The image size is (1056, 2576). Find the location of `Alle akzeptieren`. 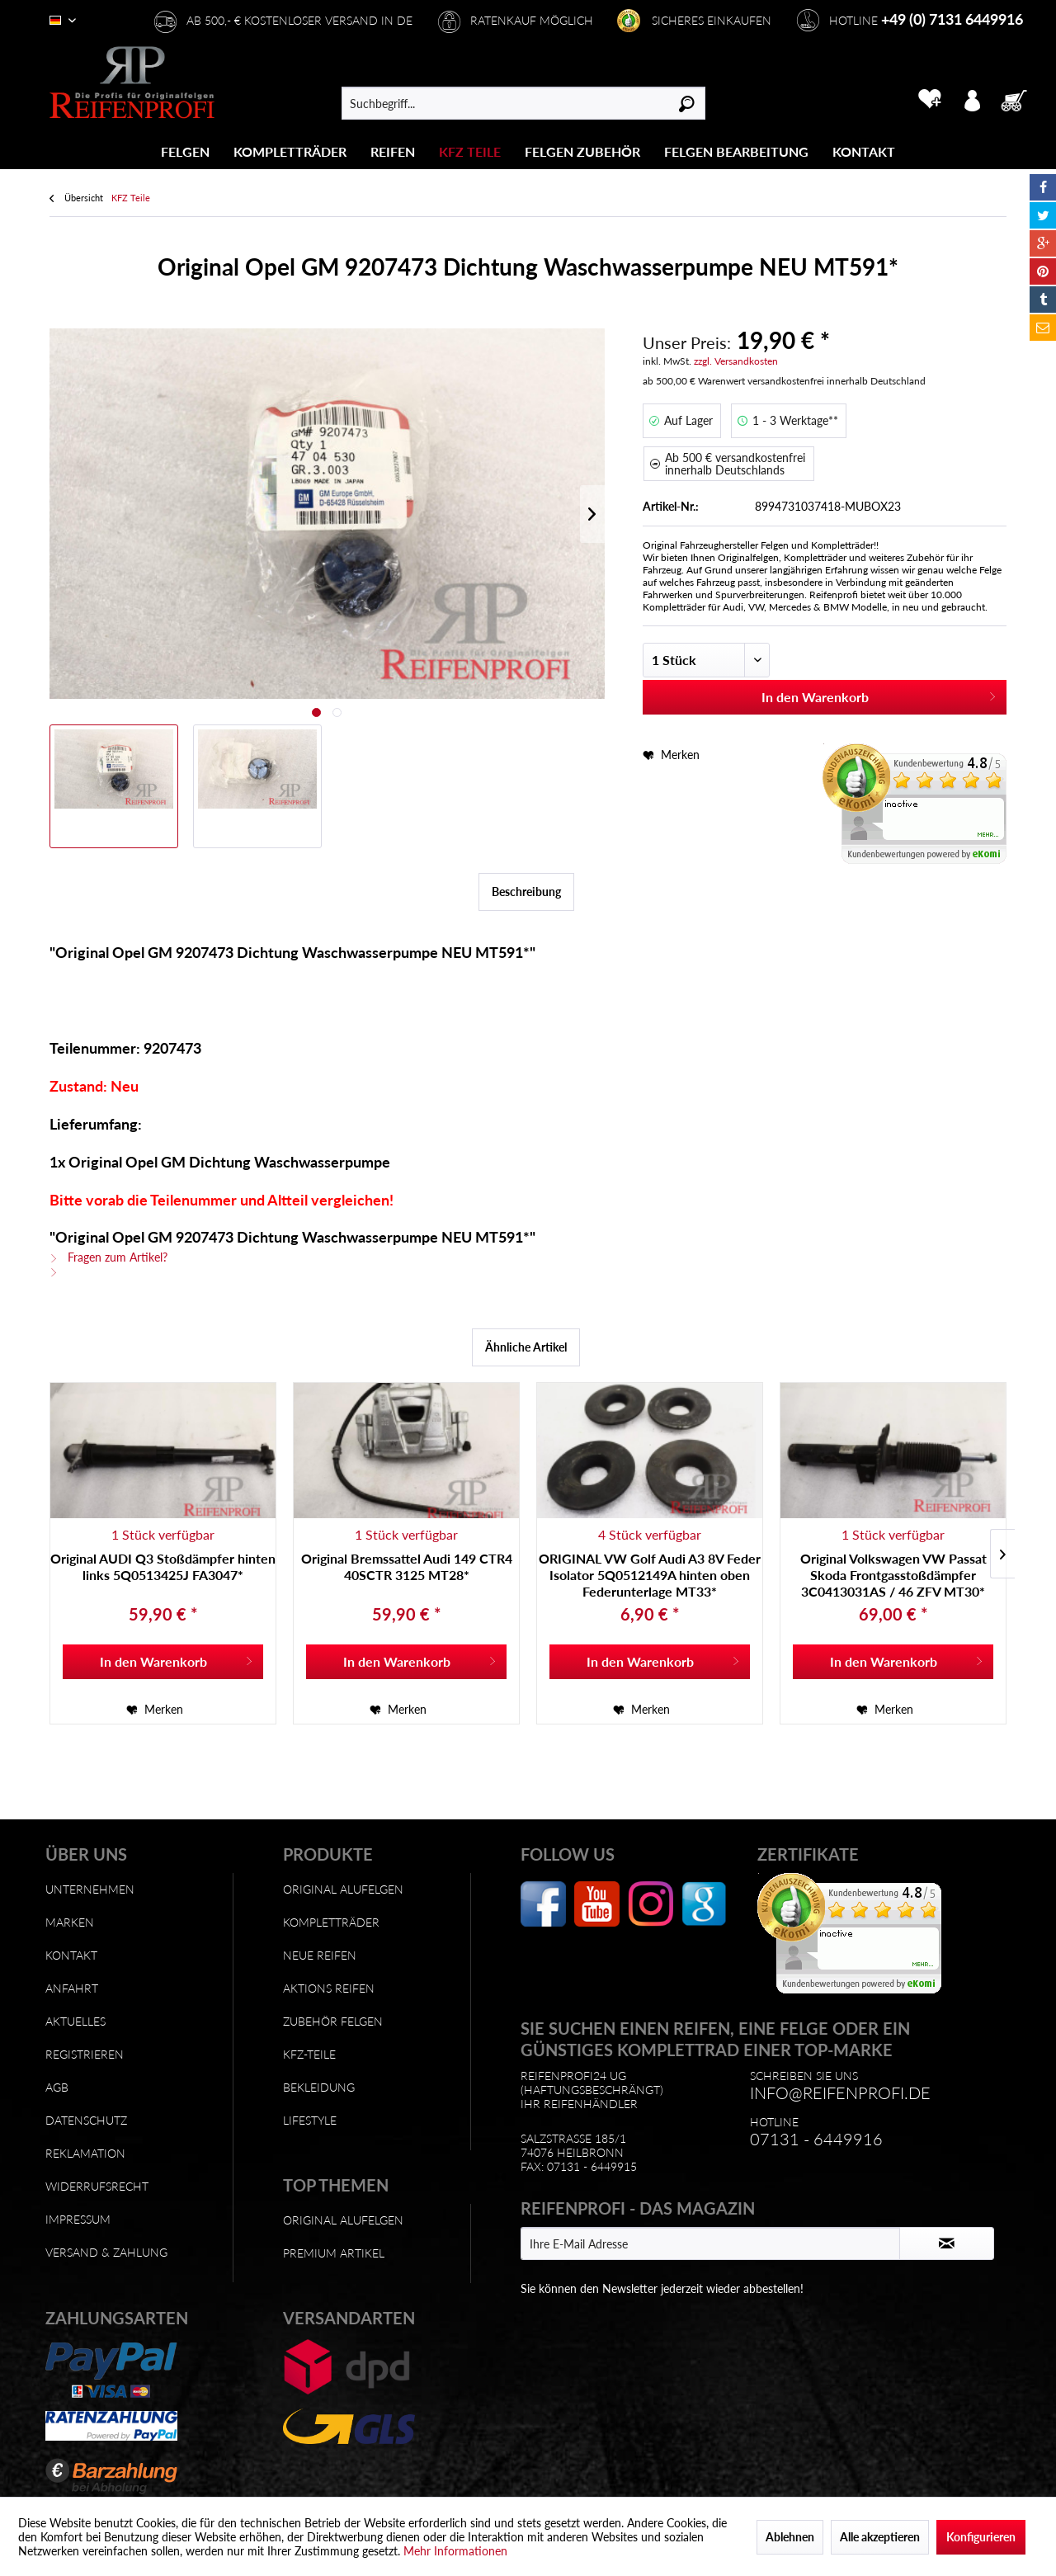

Alle akzeptieren is located at coordinates (880, 2537).